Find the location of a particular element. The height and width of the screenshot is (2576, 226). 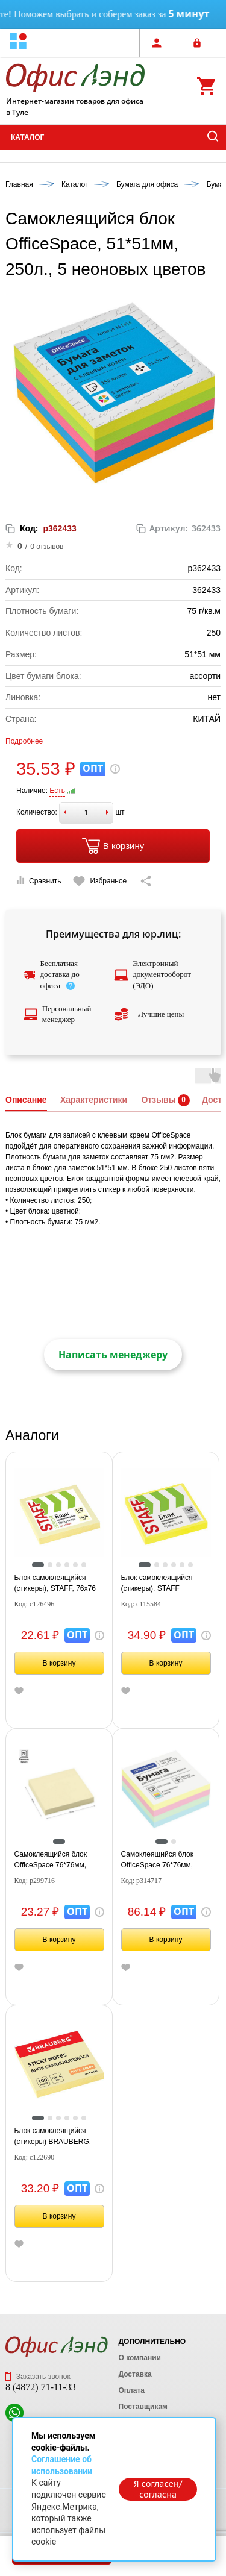

Характеристики is located at coordinates (93, 1100).